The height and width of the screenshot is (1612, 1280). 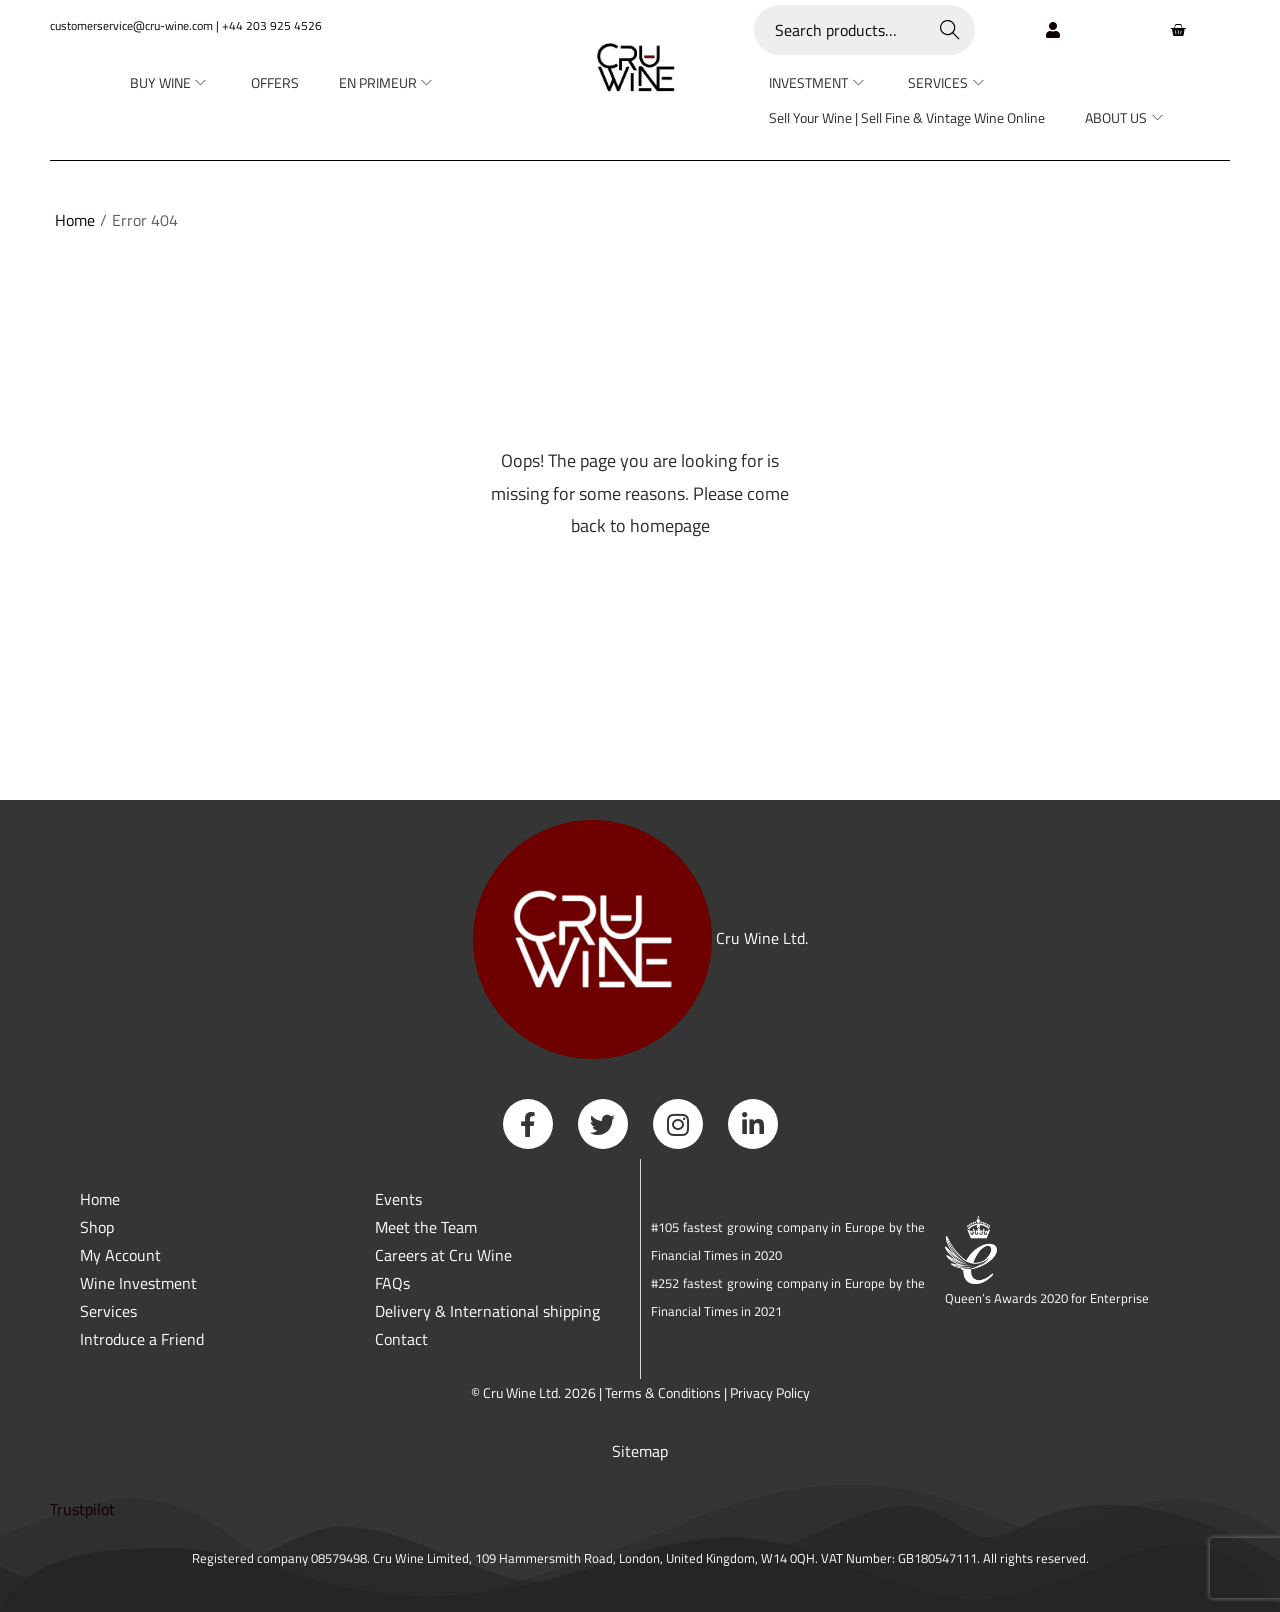 I want to click on Delivery & International shipping, so click(x=489, y=1311).